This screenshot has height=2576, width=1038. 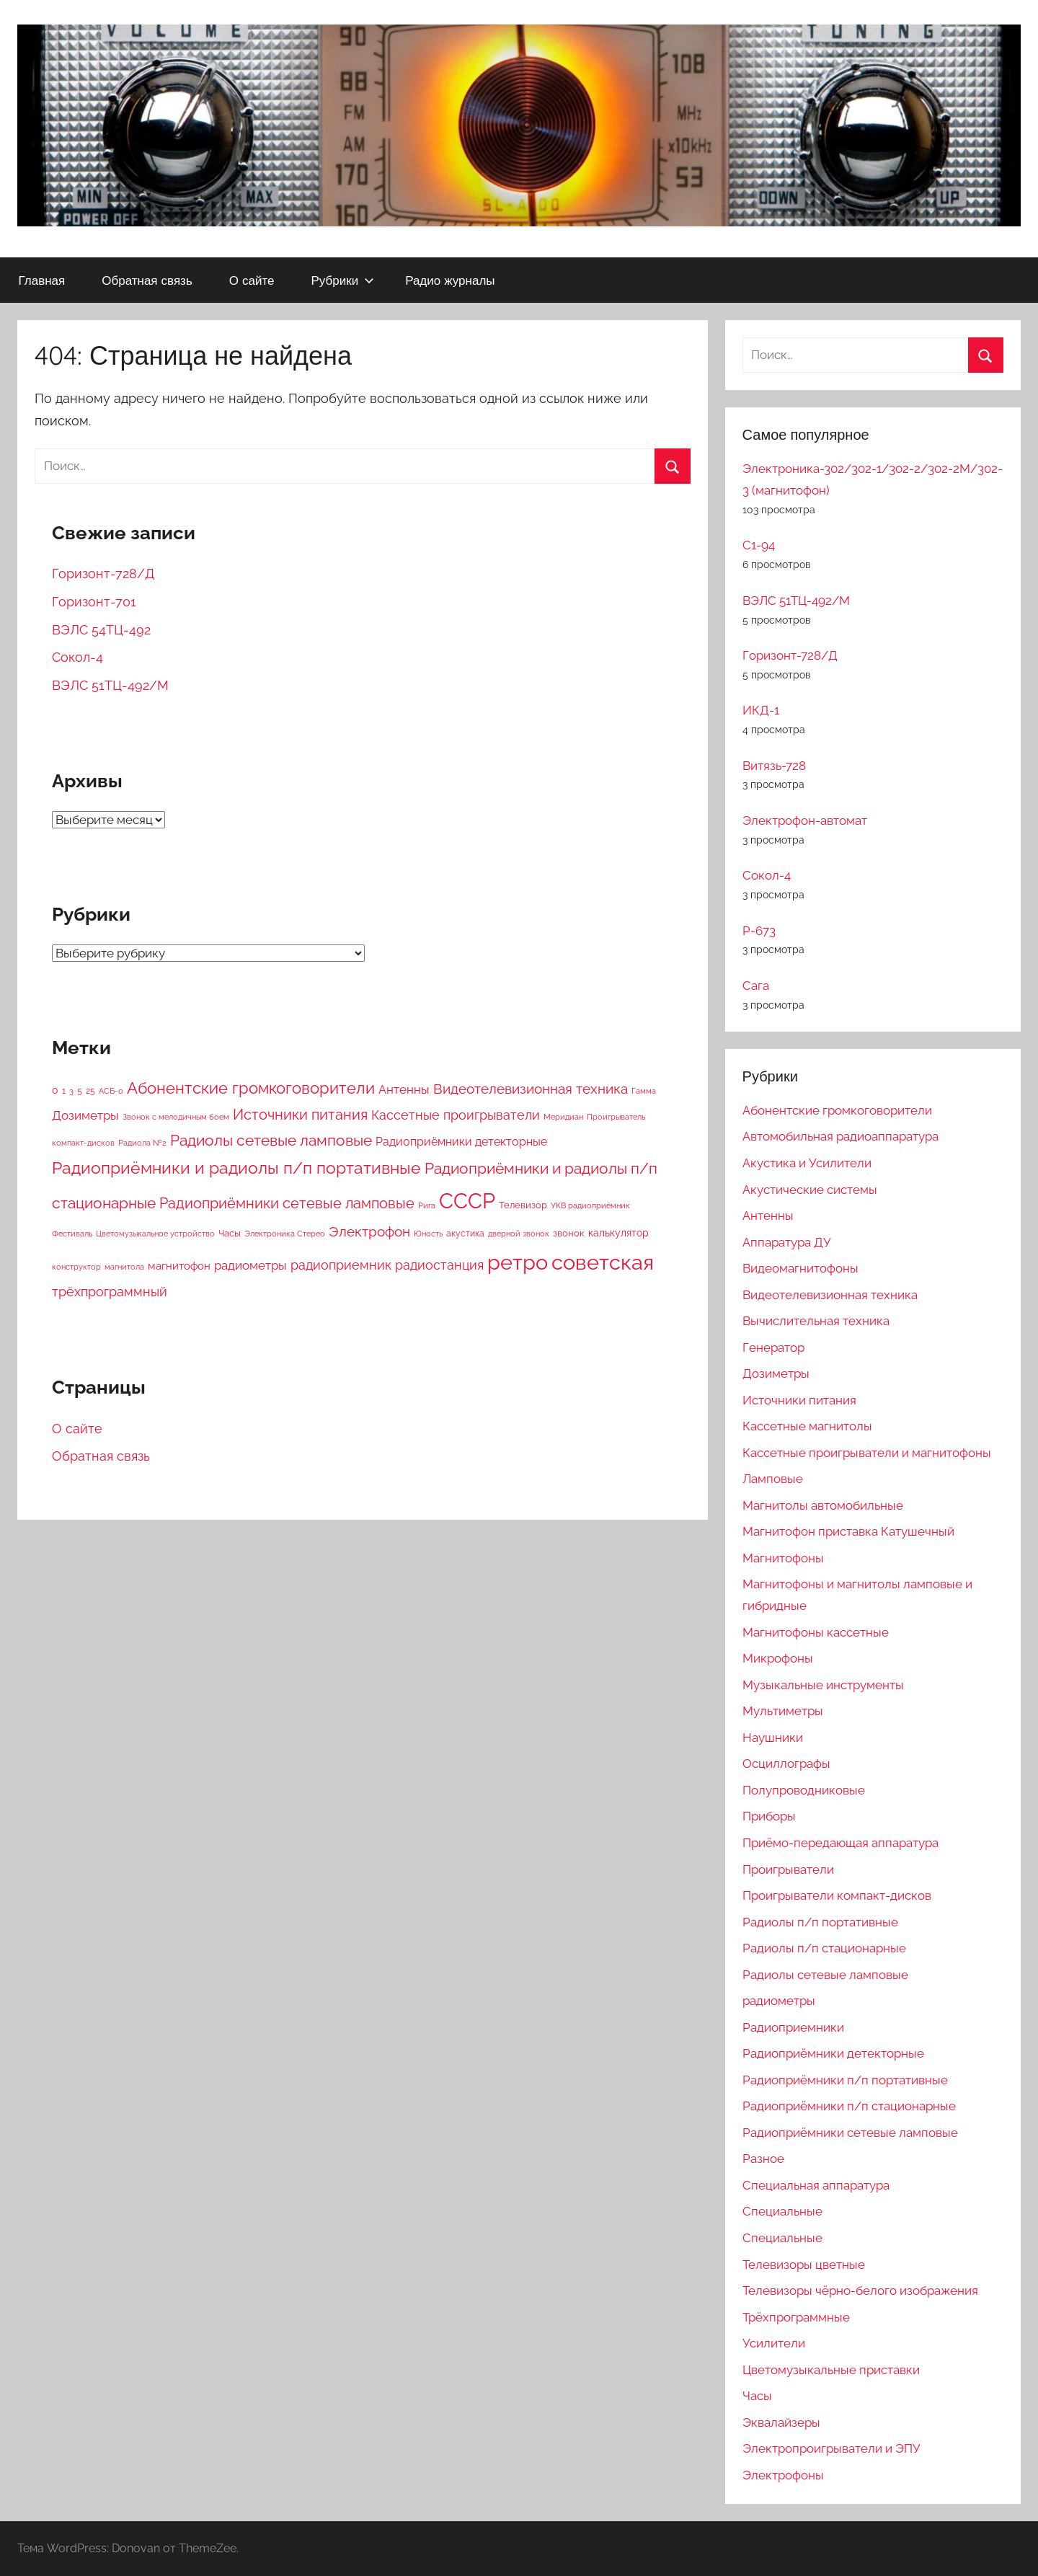 What do you see at coordinates (124, 1266) in the screenshot?
I see `магнитола [магнитола (2 элемента)]` at bounding box center [124, 1266].